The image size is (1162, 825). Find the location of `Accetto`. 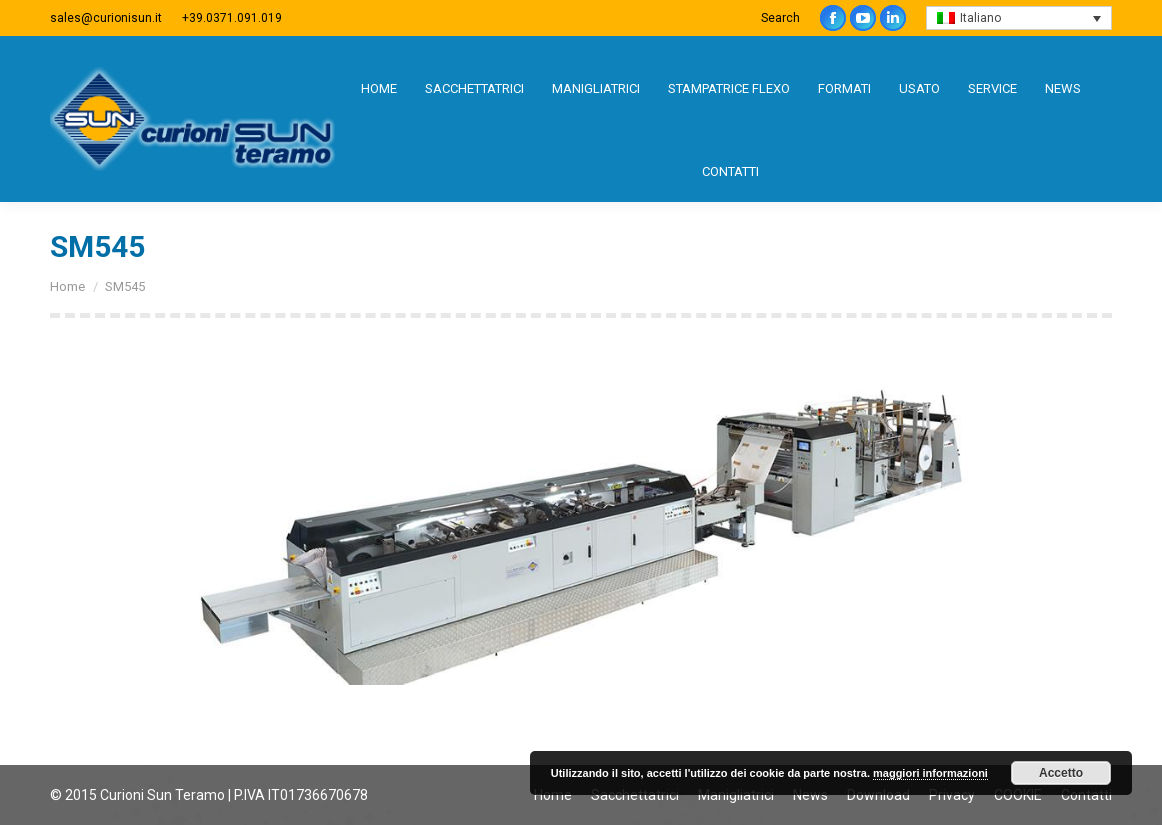

Accetto is located at coordinates (1061, 773).